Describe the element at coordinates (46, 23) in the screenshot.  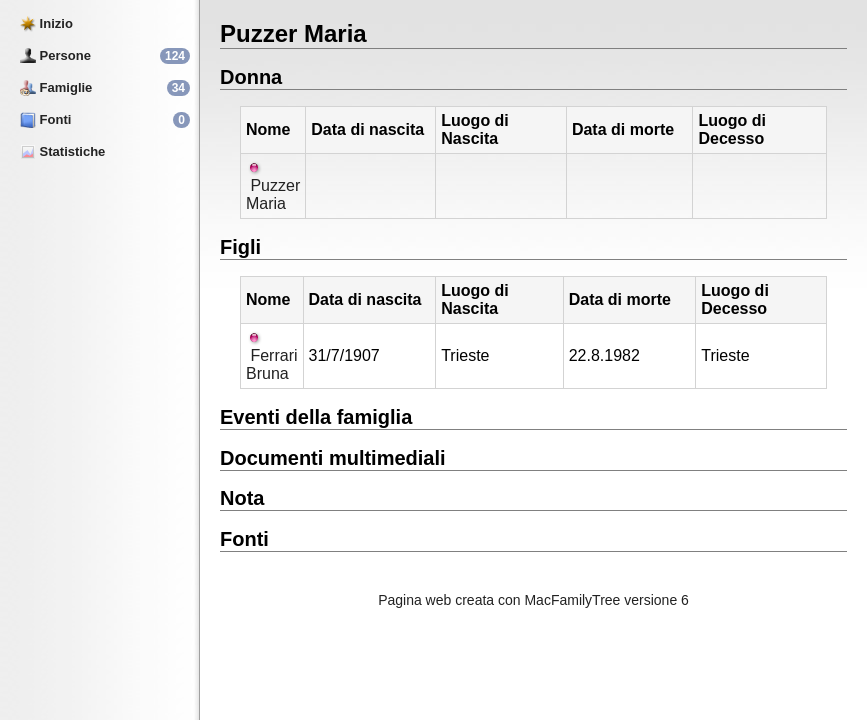
I see `Inizio` at that location.